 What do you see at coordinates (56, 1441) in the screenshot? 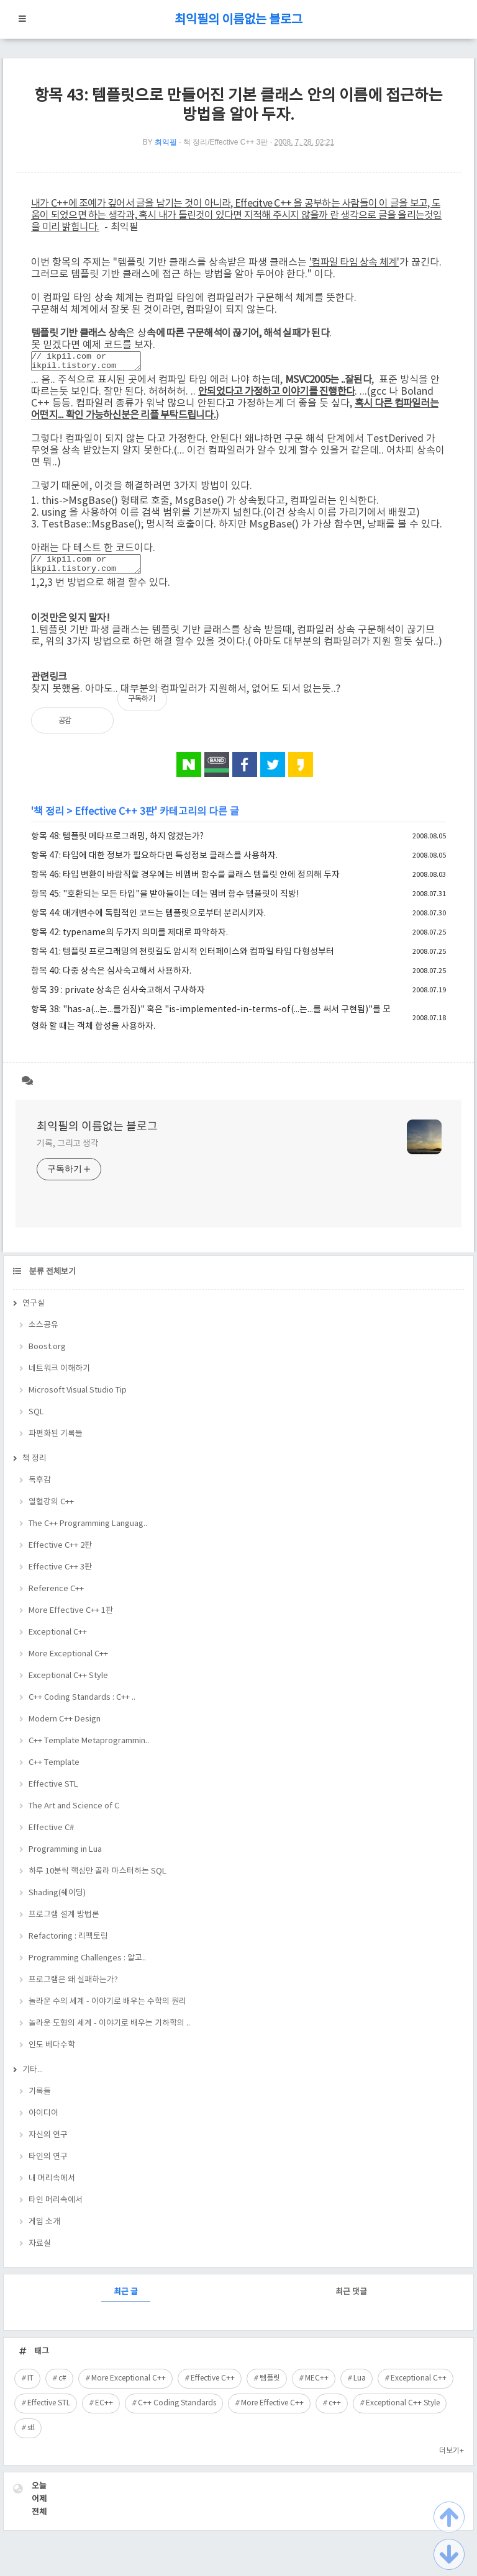
I see `파편화된 기록들` at bounding box center [56, 1441].